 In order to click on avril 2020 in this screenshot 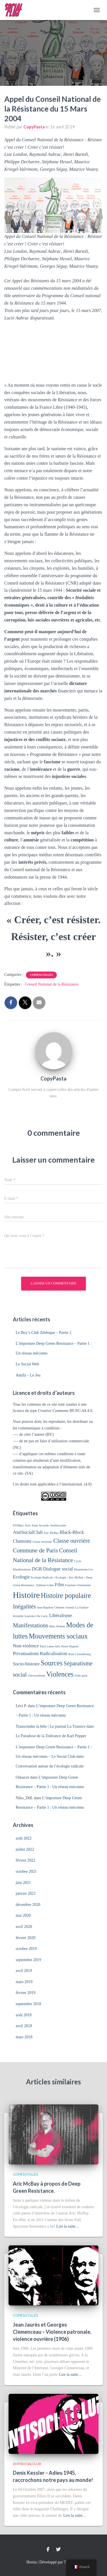, I will do `click(24, 1926)`.